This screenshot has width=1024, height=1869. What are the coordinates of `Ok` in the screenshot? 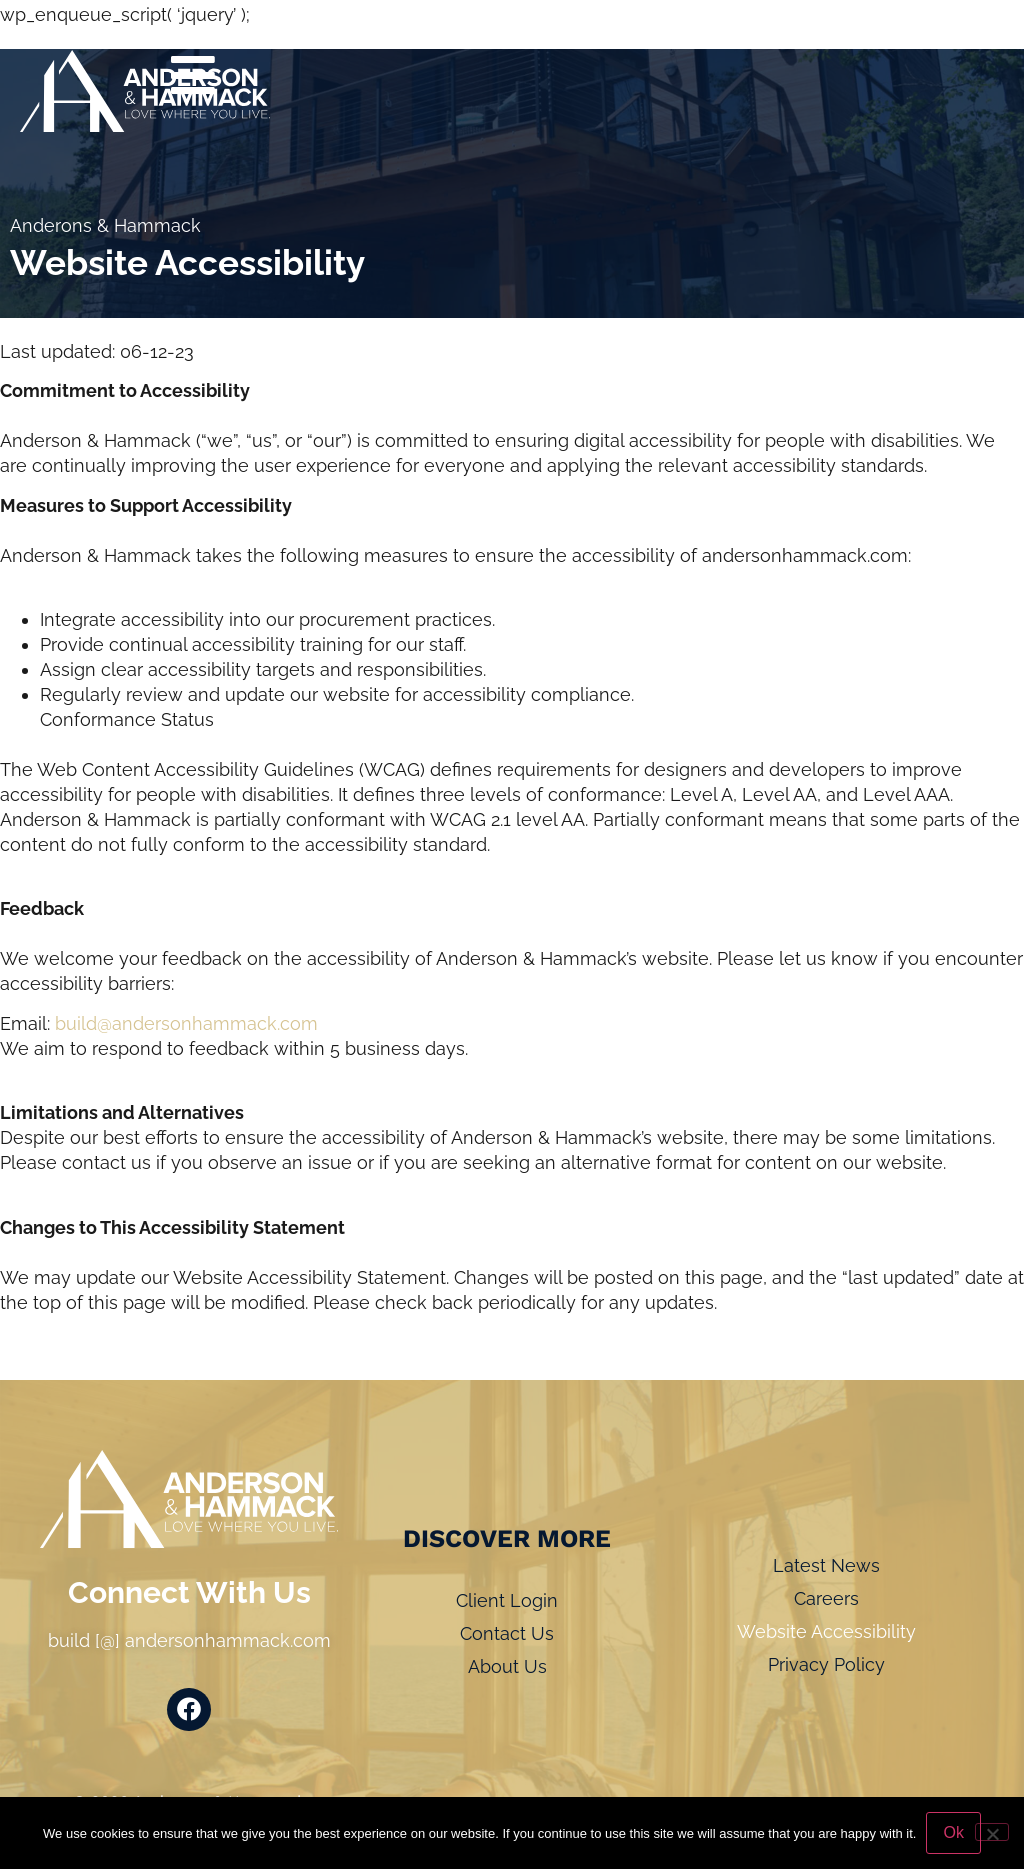 It's located at (953, 1832).